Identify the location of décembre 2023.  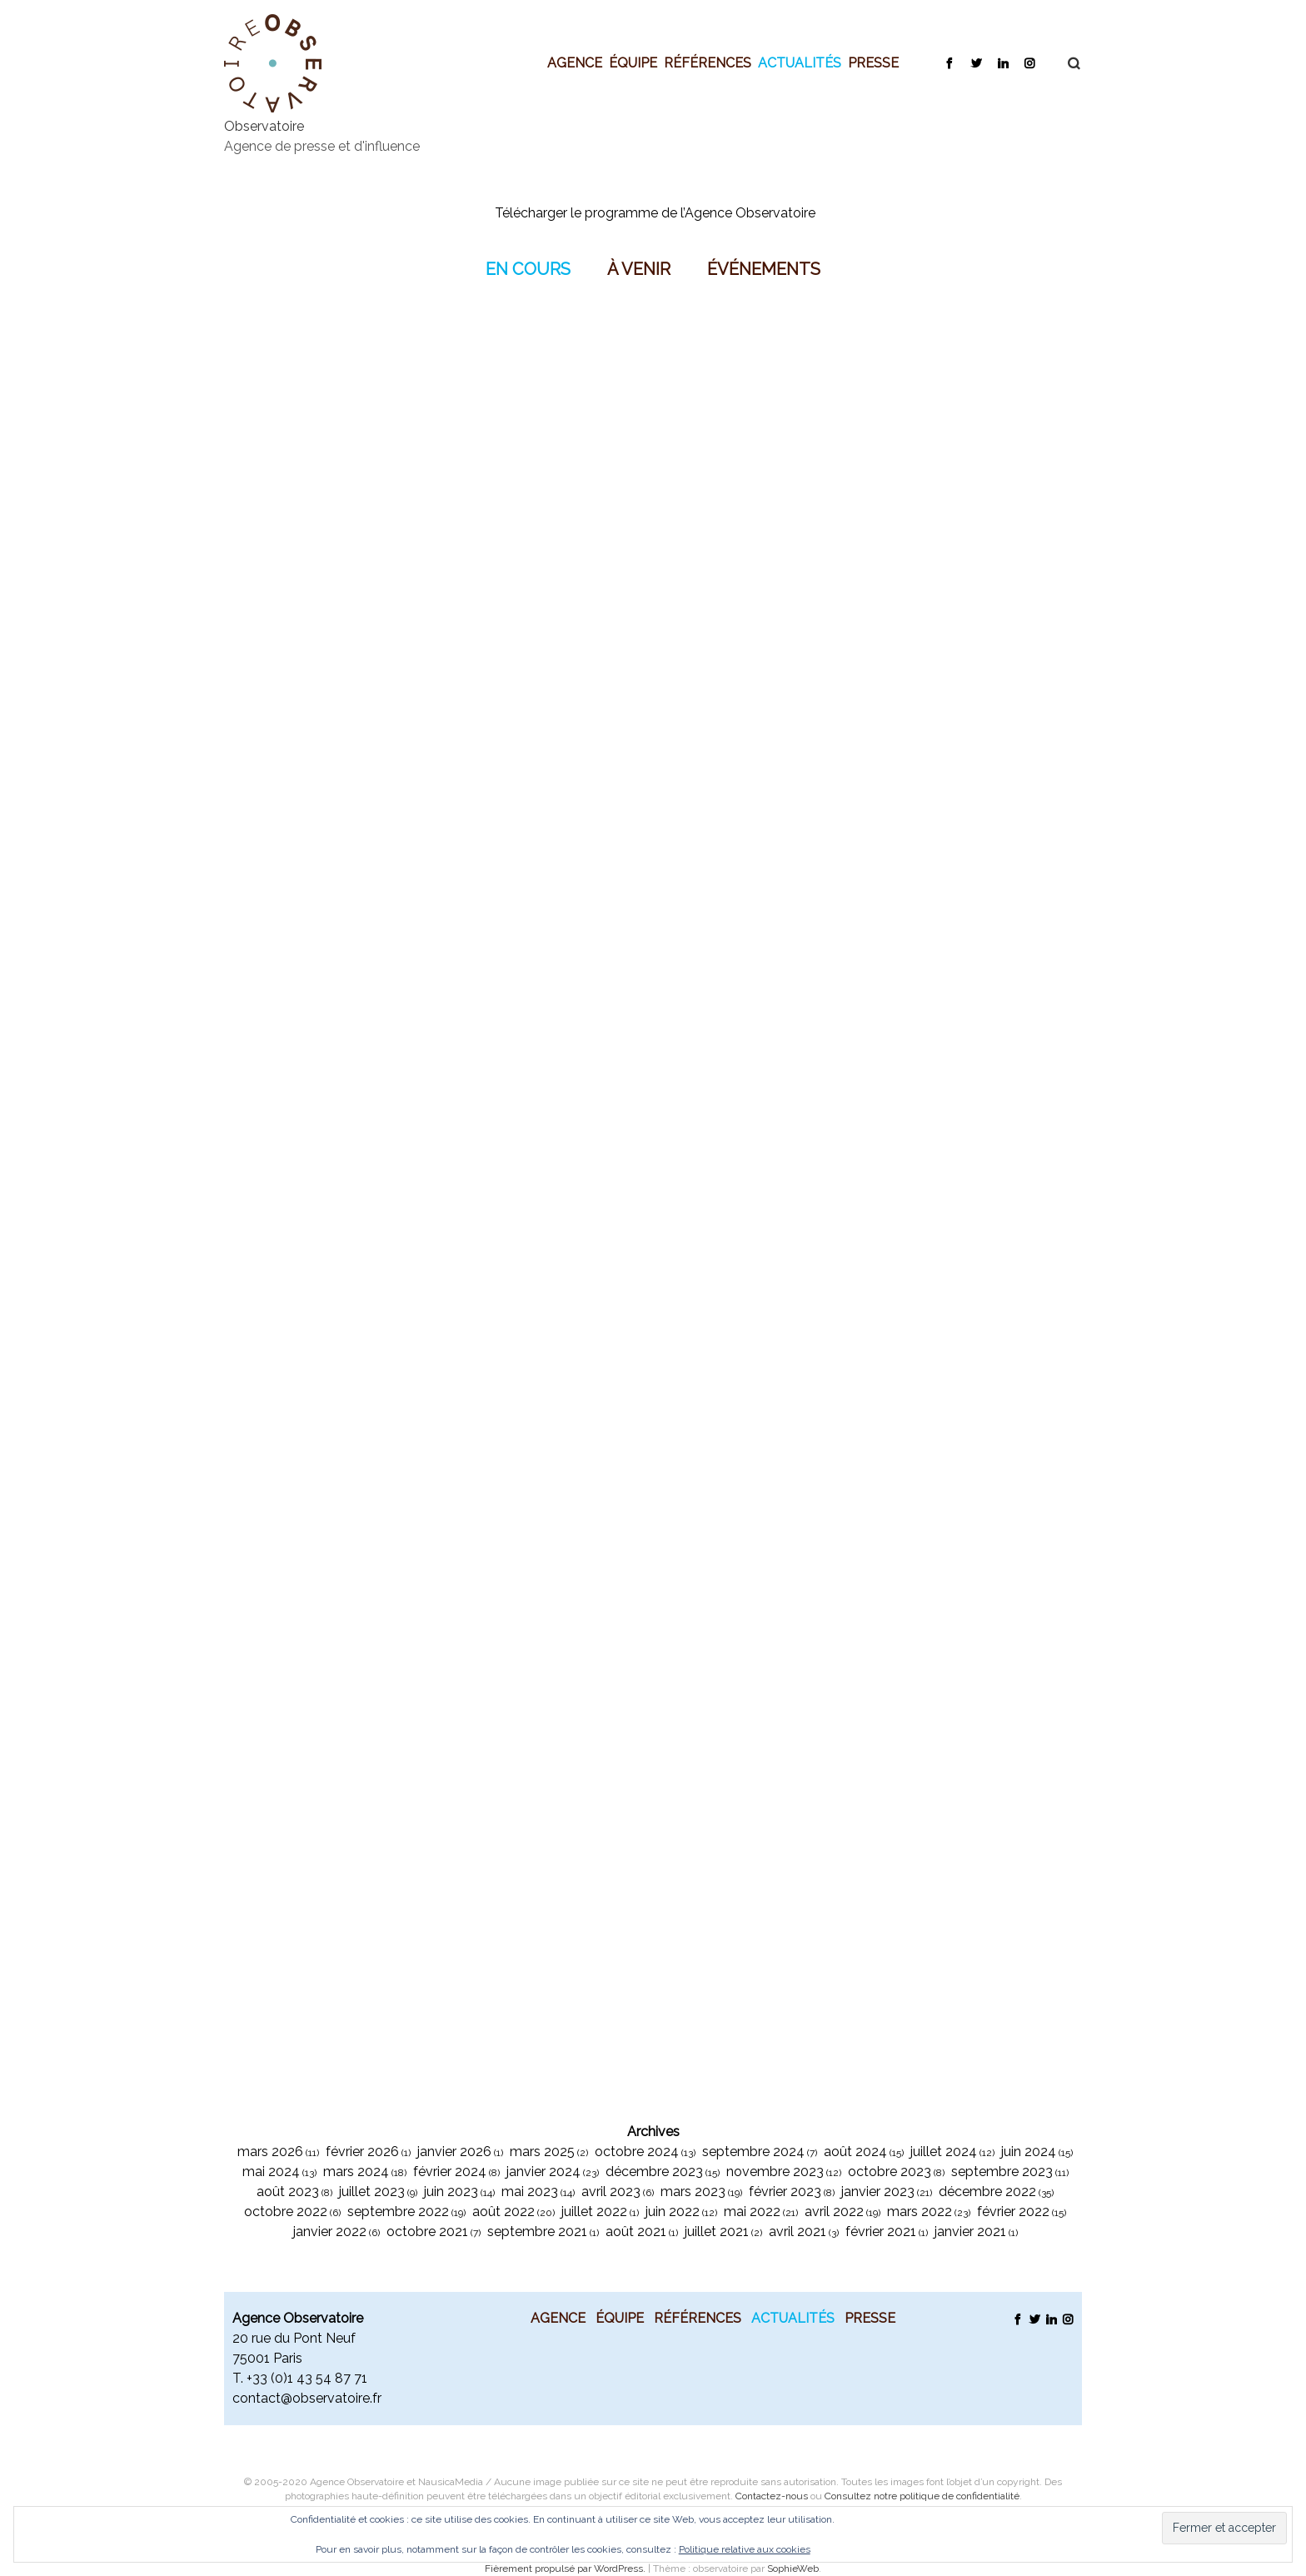
(654, 2171).